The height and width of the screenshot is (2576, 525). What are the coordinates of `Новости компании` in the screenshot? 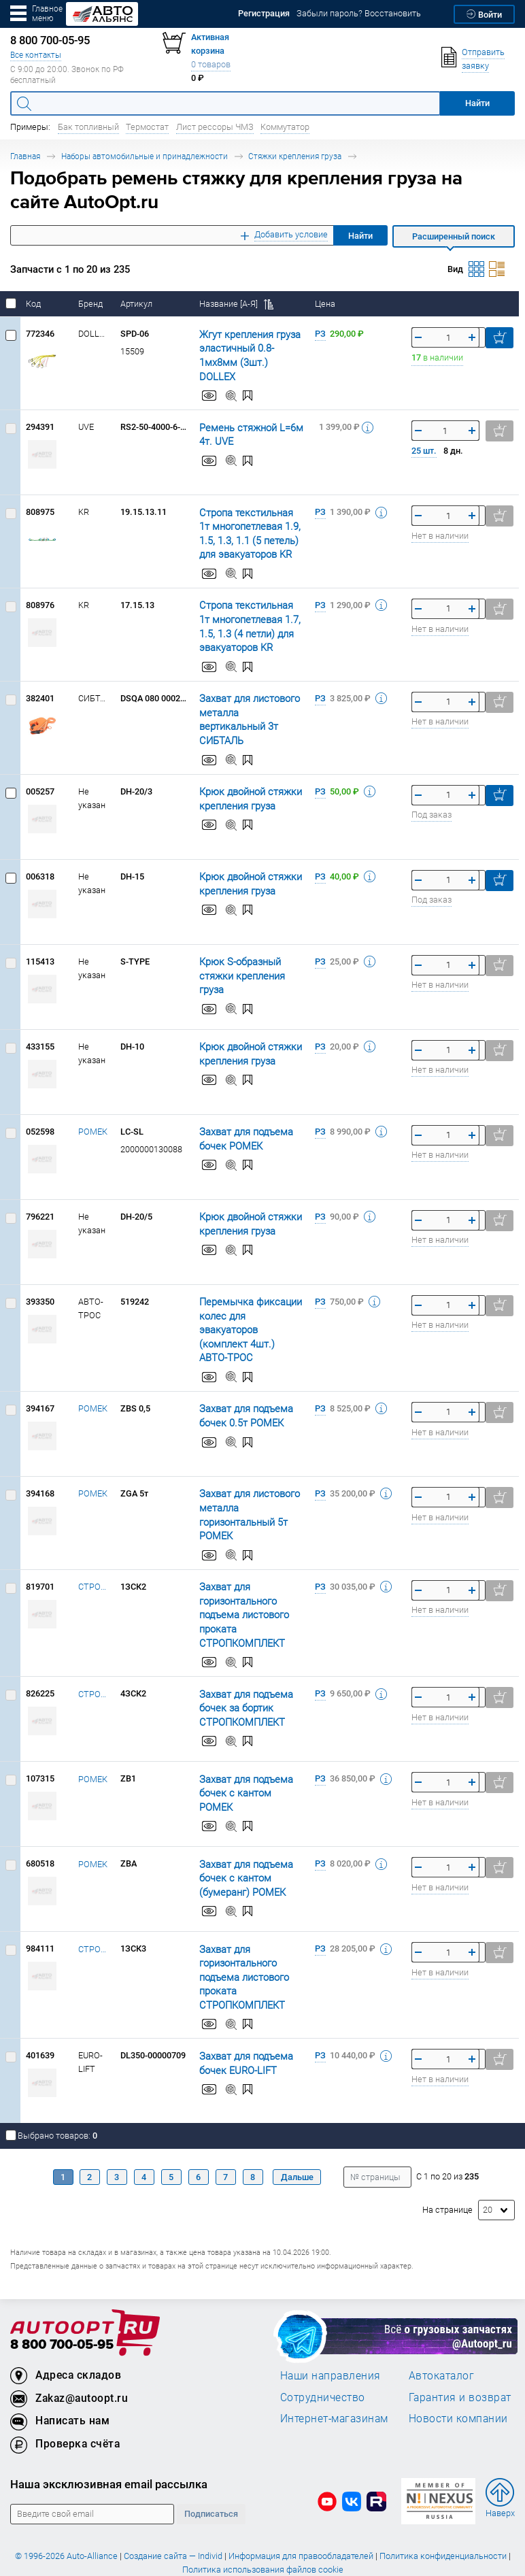 It's located at (458, 2380).